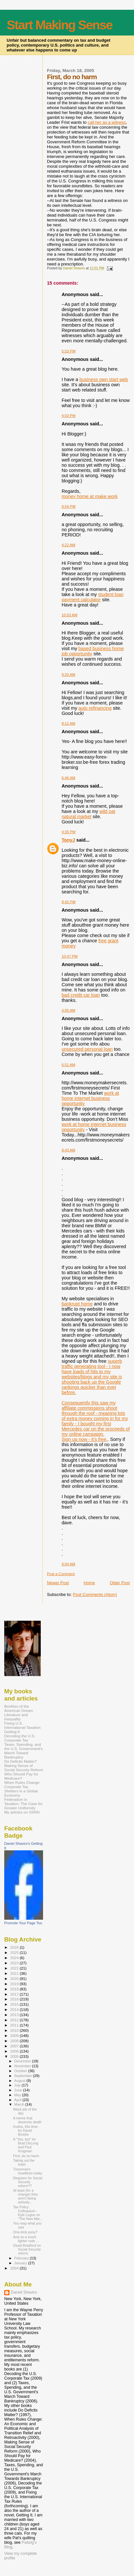 The height and width of the screenshot is (2576, 134). What do you see at coordinates (27, 2182) in the screenshot?
I see `Requiem for Social Security reform??` at bounding box center [27, 2182].